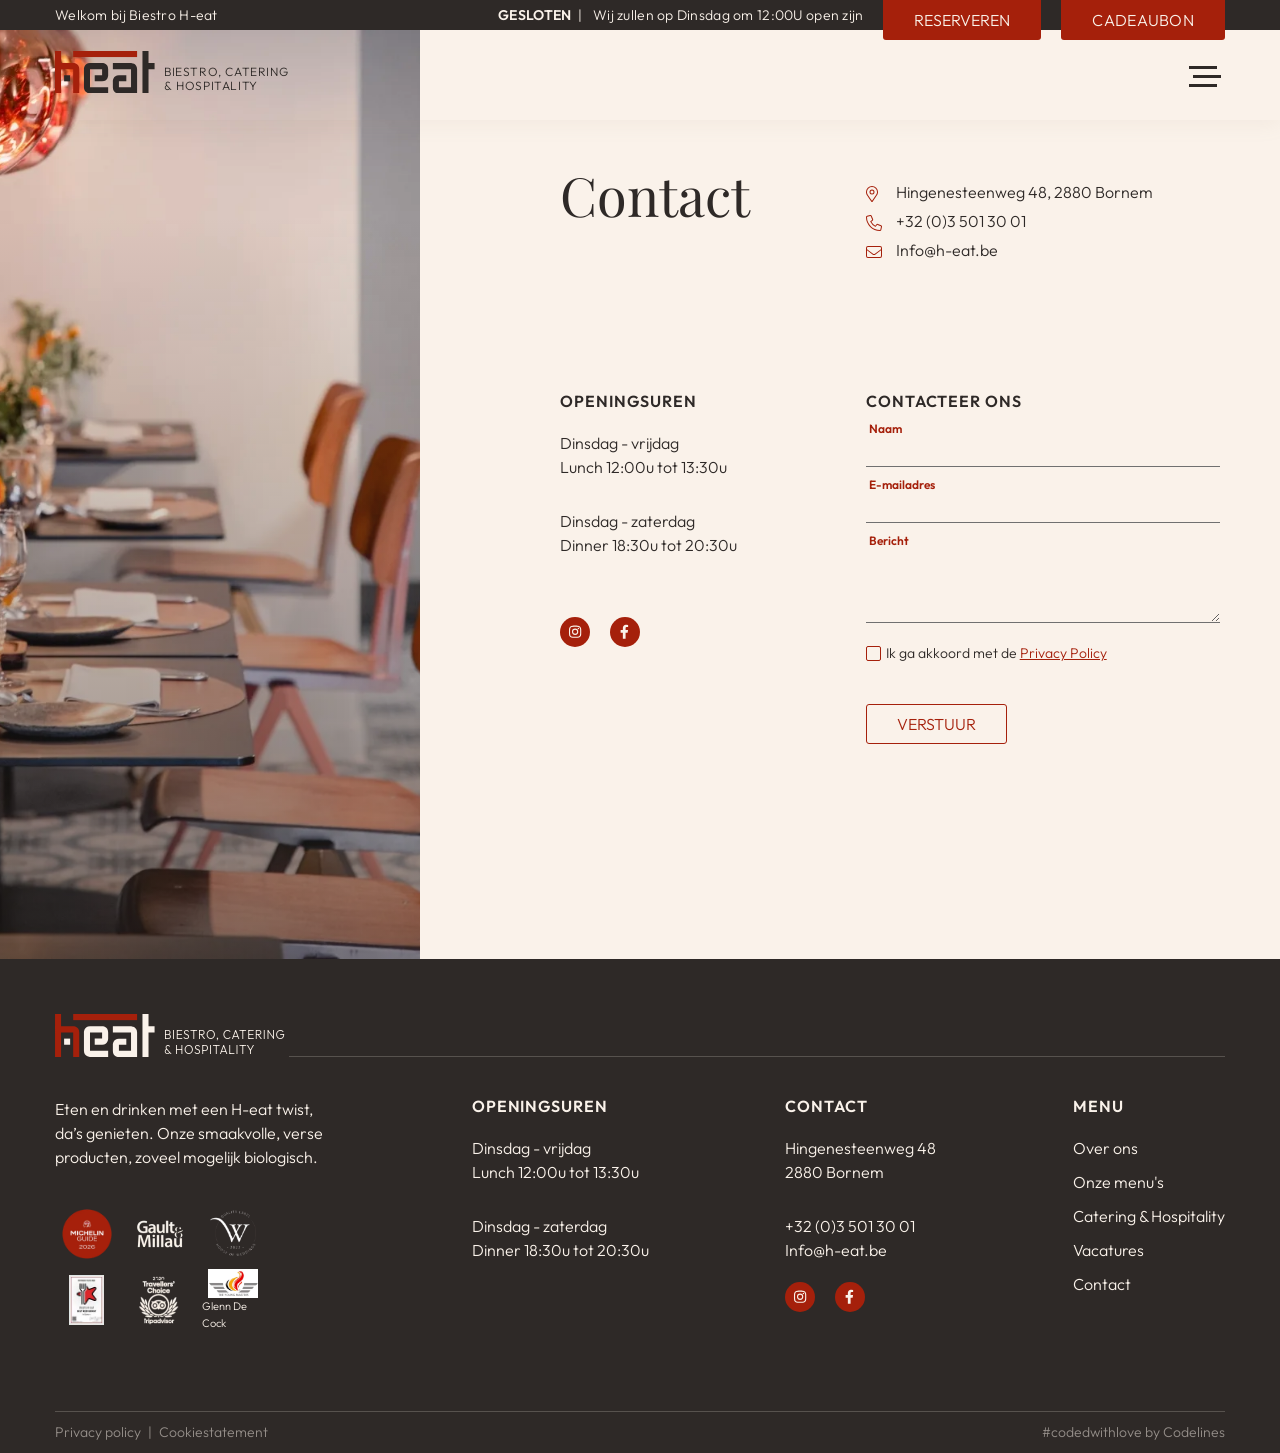 This screenshot has width=1280, height=1453. Describe the element at coordinates (1108, 1250) in the screenshot. I see `Vacatures` at that location.